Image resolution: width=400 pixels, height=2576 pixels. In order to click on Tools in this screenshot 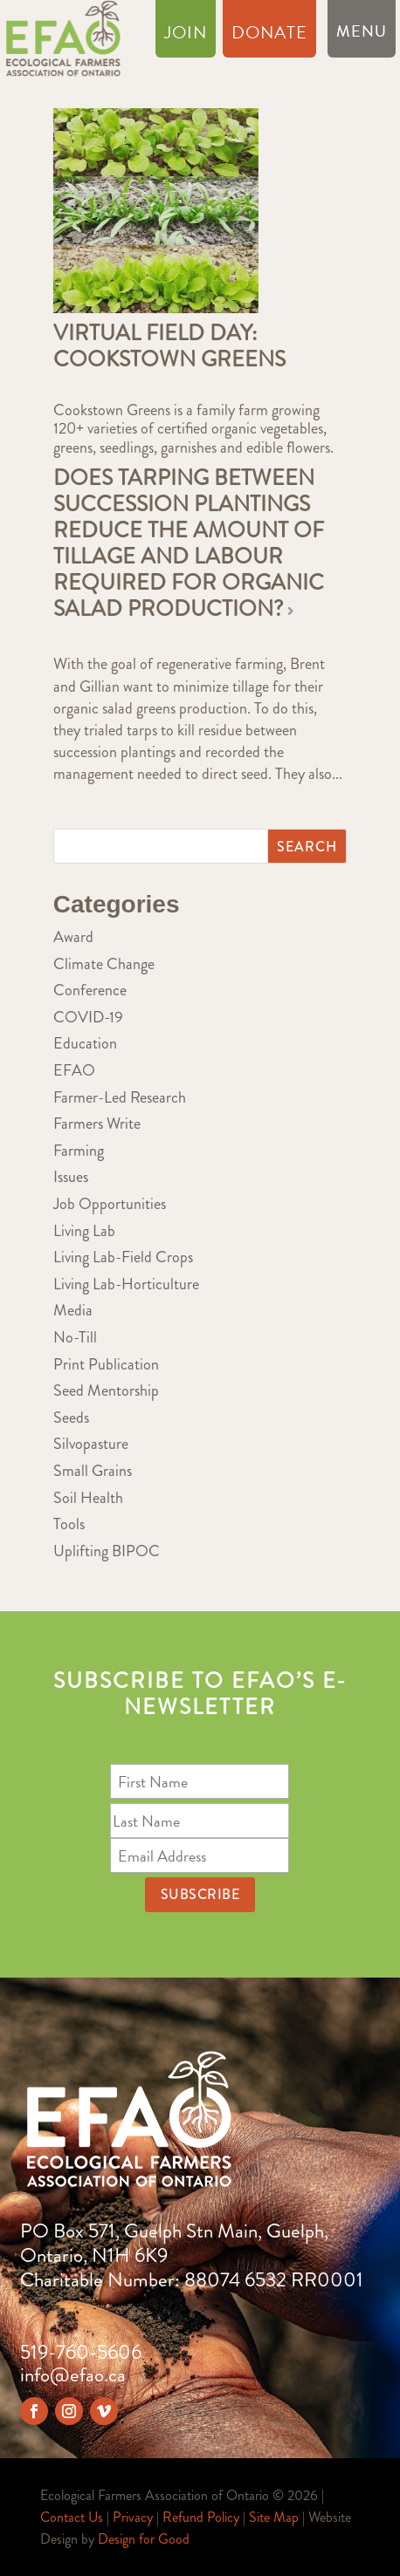, I will do `click(69, 1524)`.